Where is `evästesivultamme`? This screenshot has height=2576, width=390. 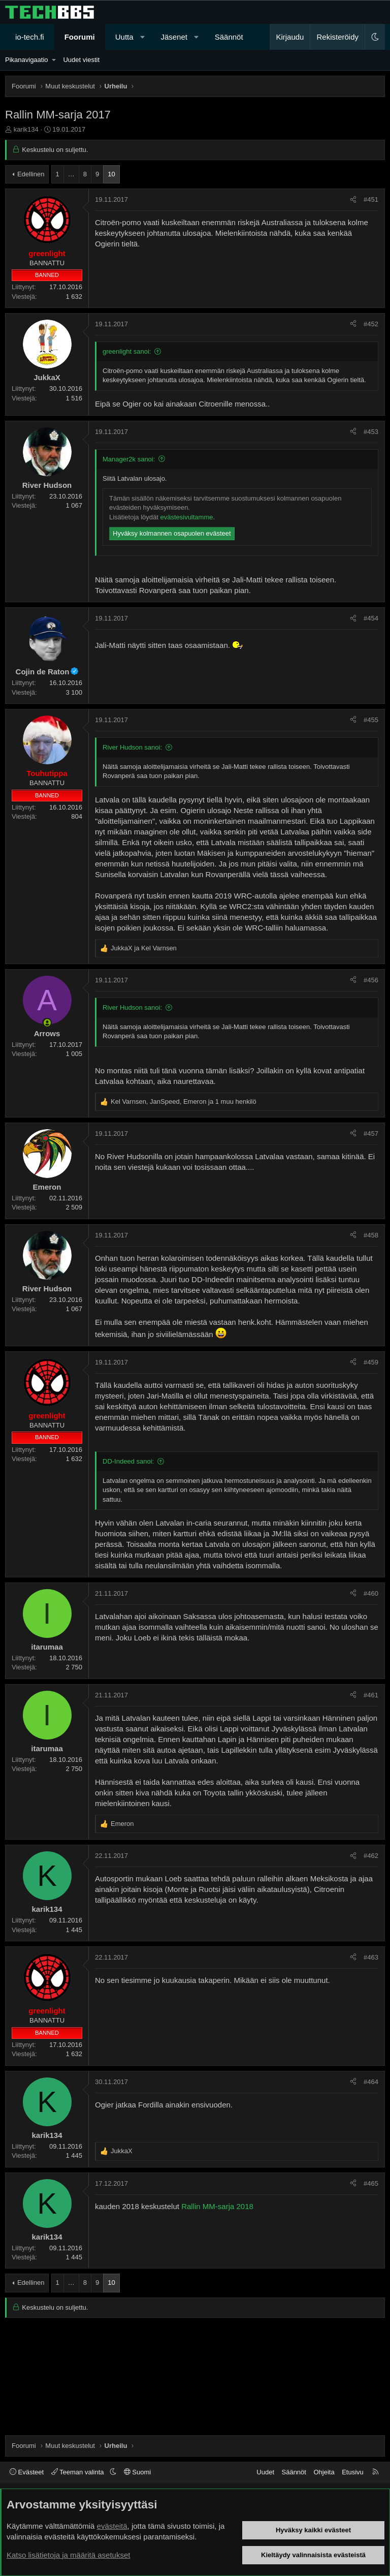 evästesivultamme is located at coordinates (186, 517).